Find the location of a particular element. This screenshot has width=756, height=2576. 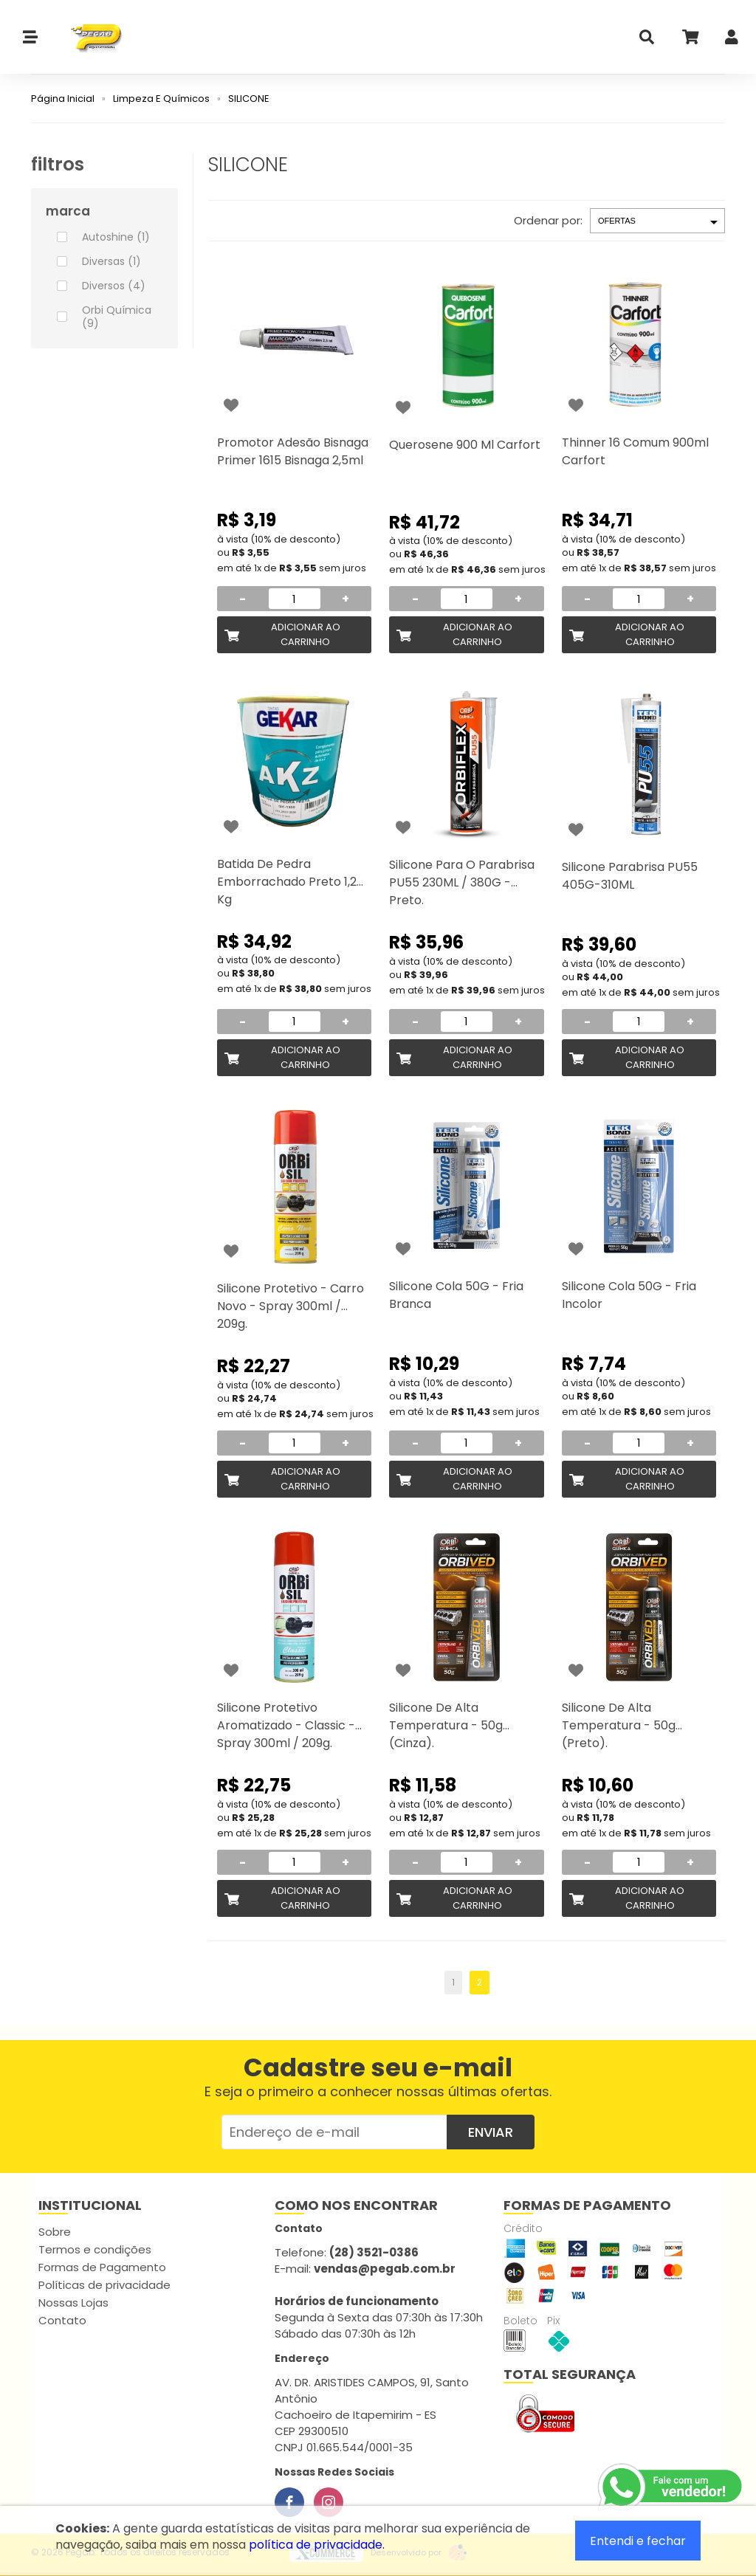

SILICONE is located at coordinates (248, 99).